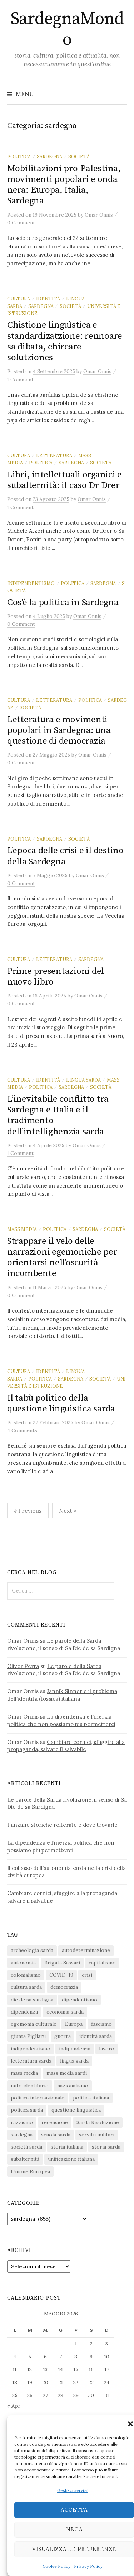  What do you see at coordinates (61, 1720) in the screenshot?
I see `La dipendenza e l’inerzia politica che non possiamo più permetterci` at bounding box center [61, 1720].